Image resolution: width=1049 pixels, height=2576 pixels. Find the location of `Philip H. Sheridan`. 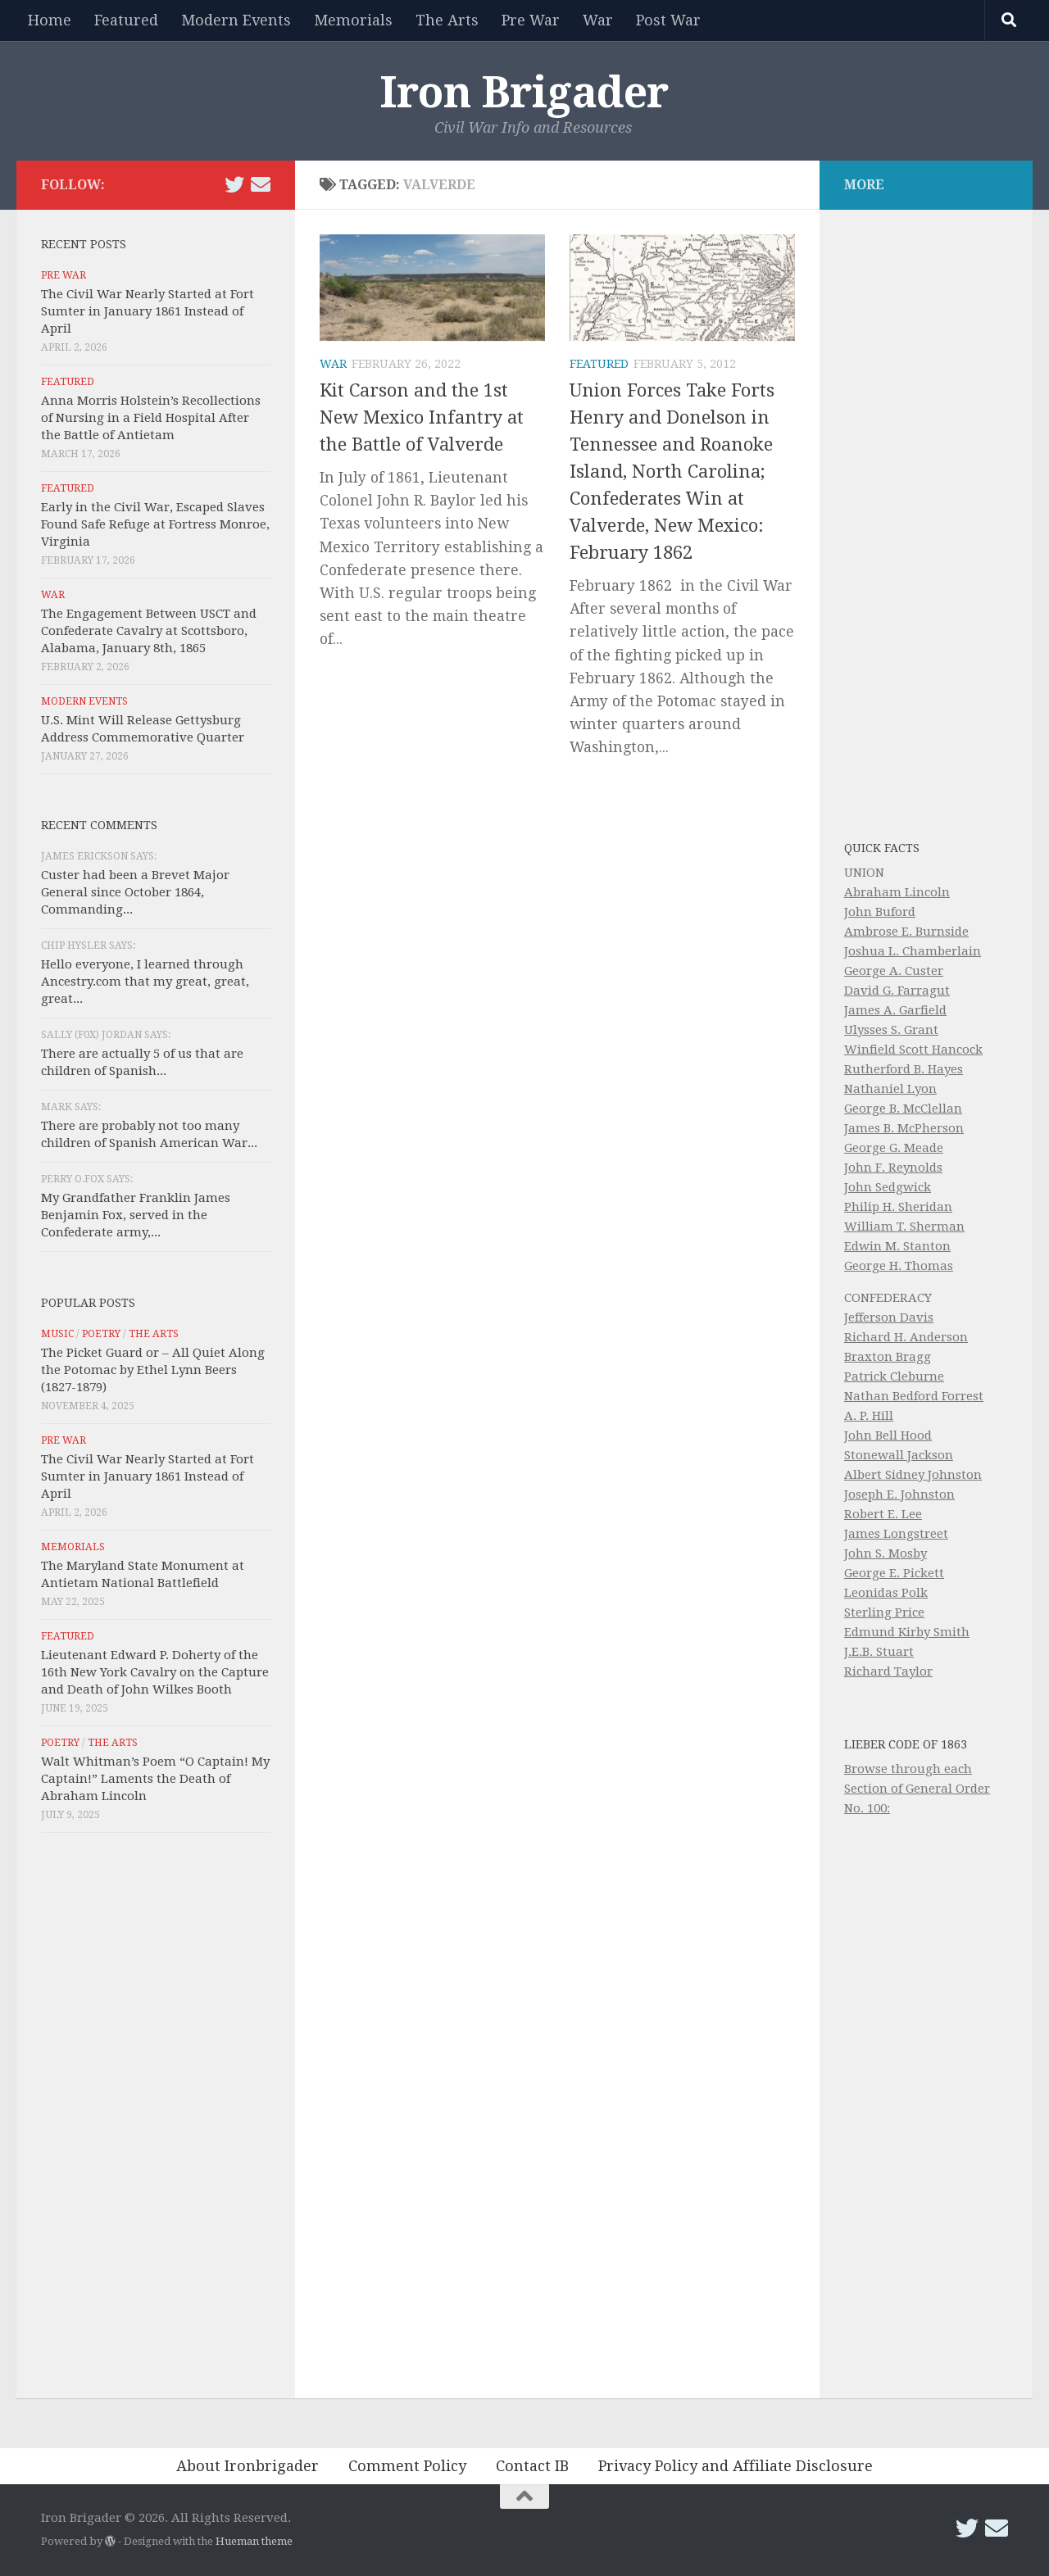

Philip H. Sheridan is located at coordinates (898, 1207).